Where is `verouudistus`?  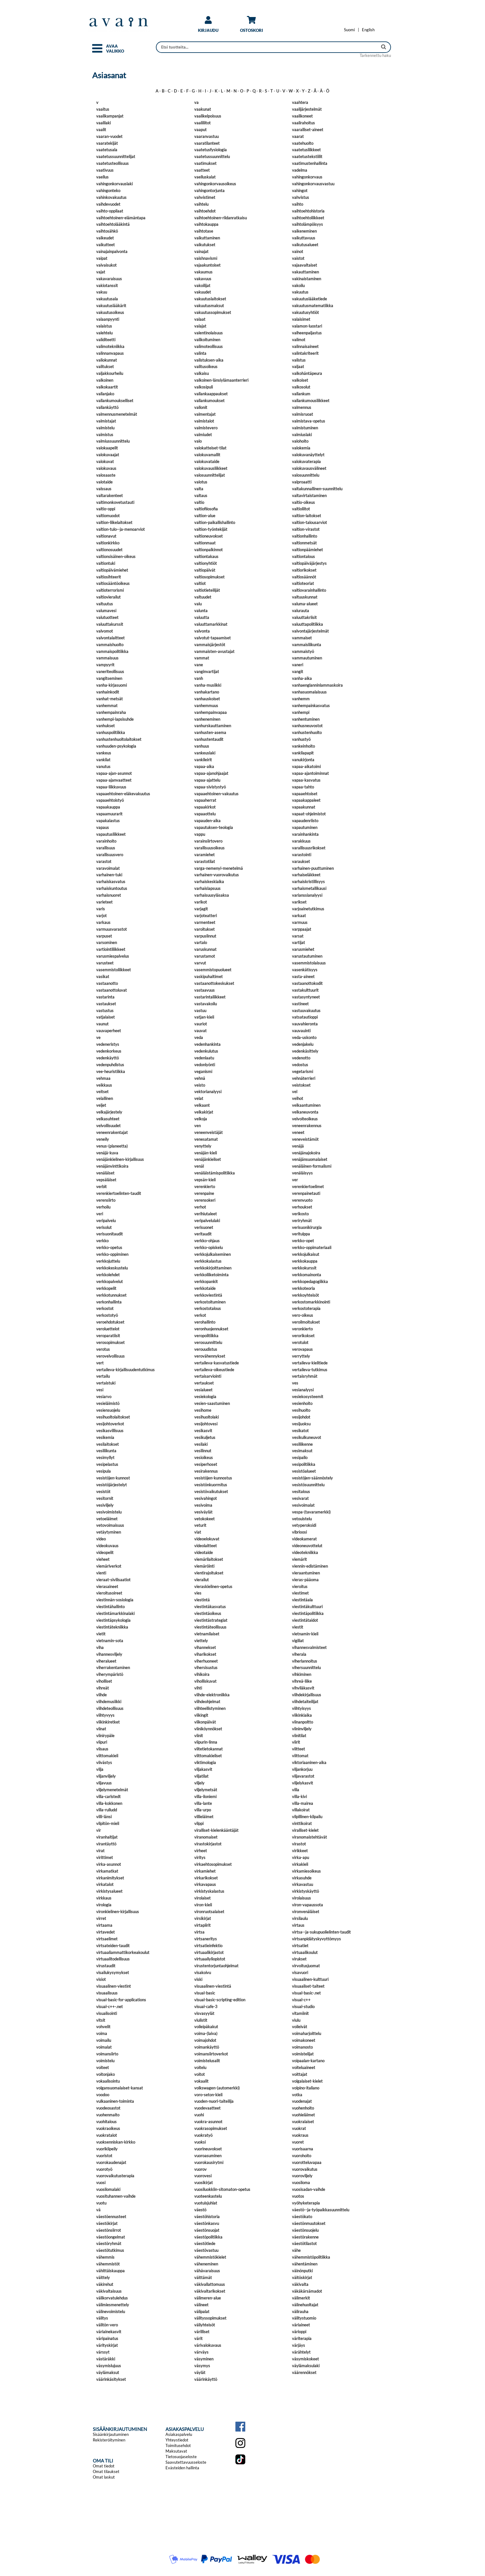
verouudistus is located at coordinates (205, 1349).